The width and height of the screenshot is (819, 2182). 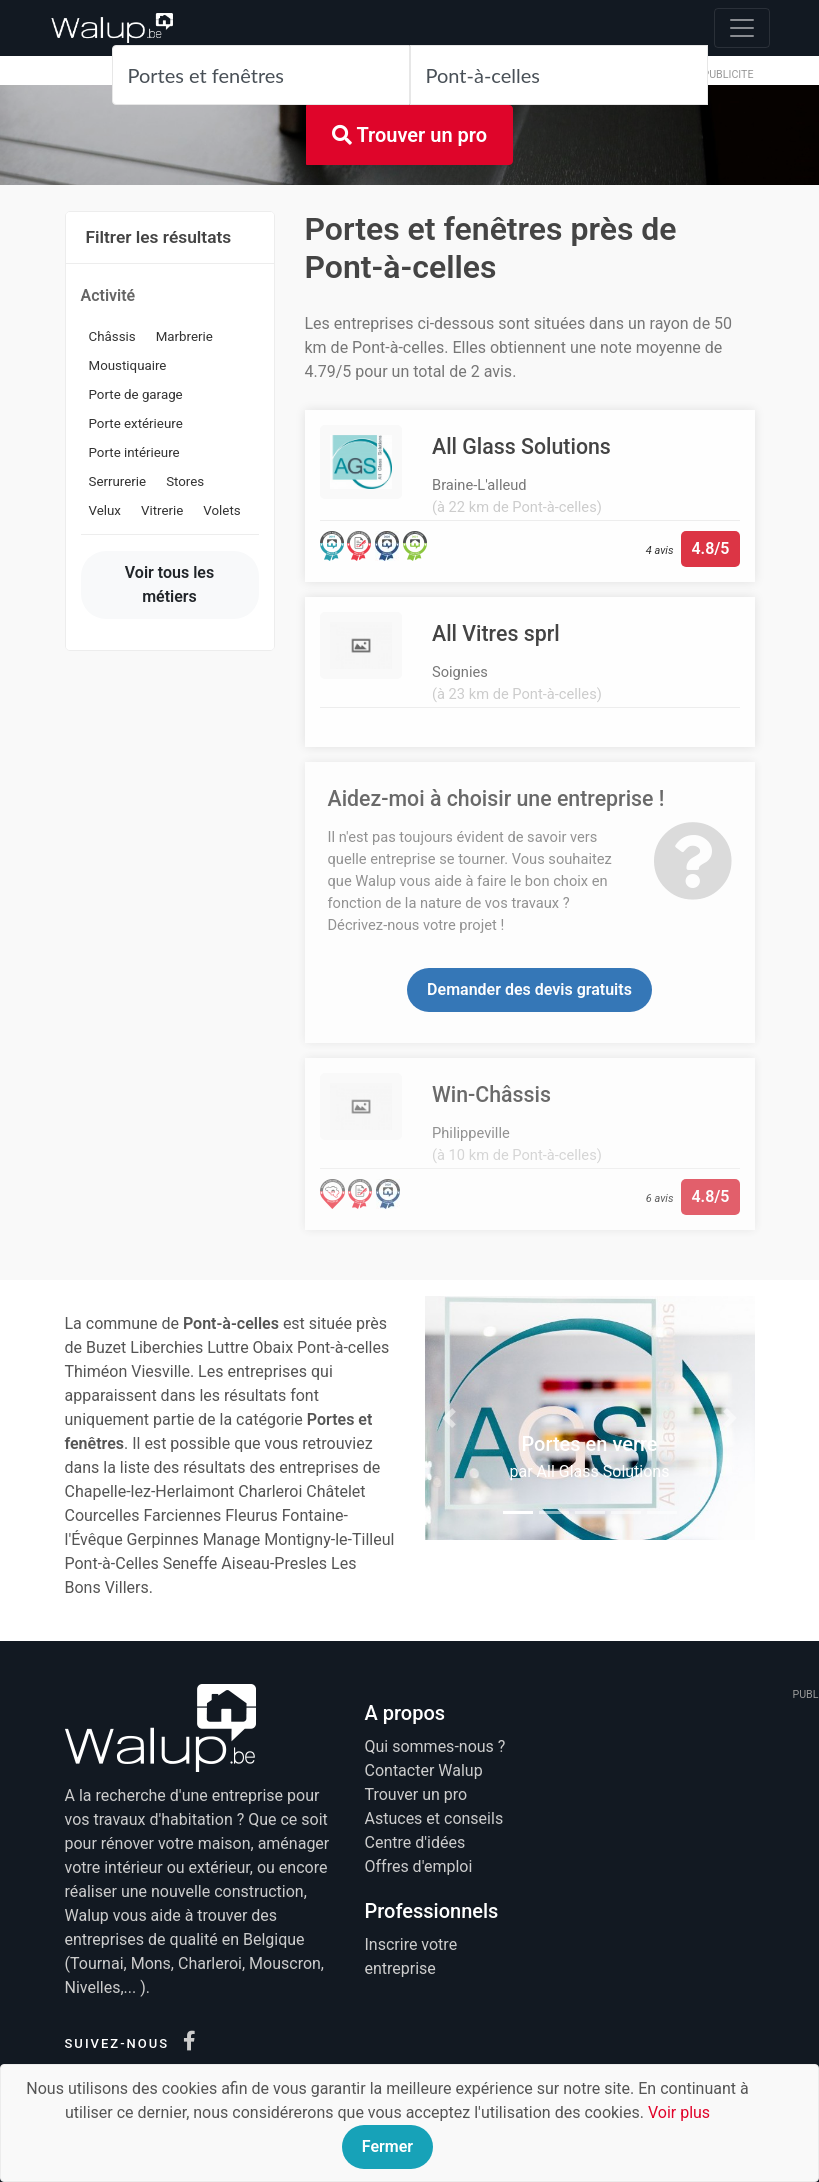 I want to click on [button], so click(x=450, y=1418).